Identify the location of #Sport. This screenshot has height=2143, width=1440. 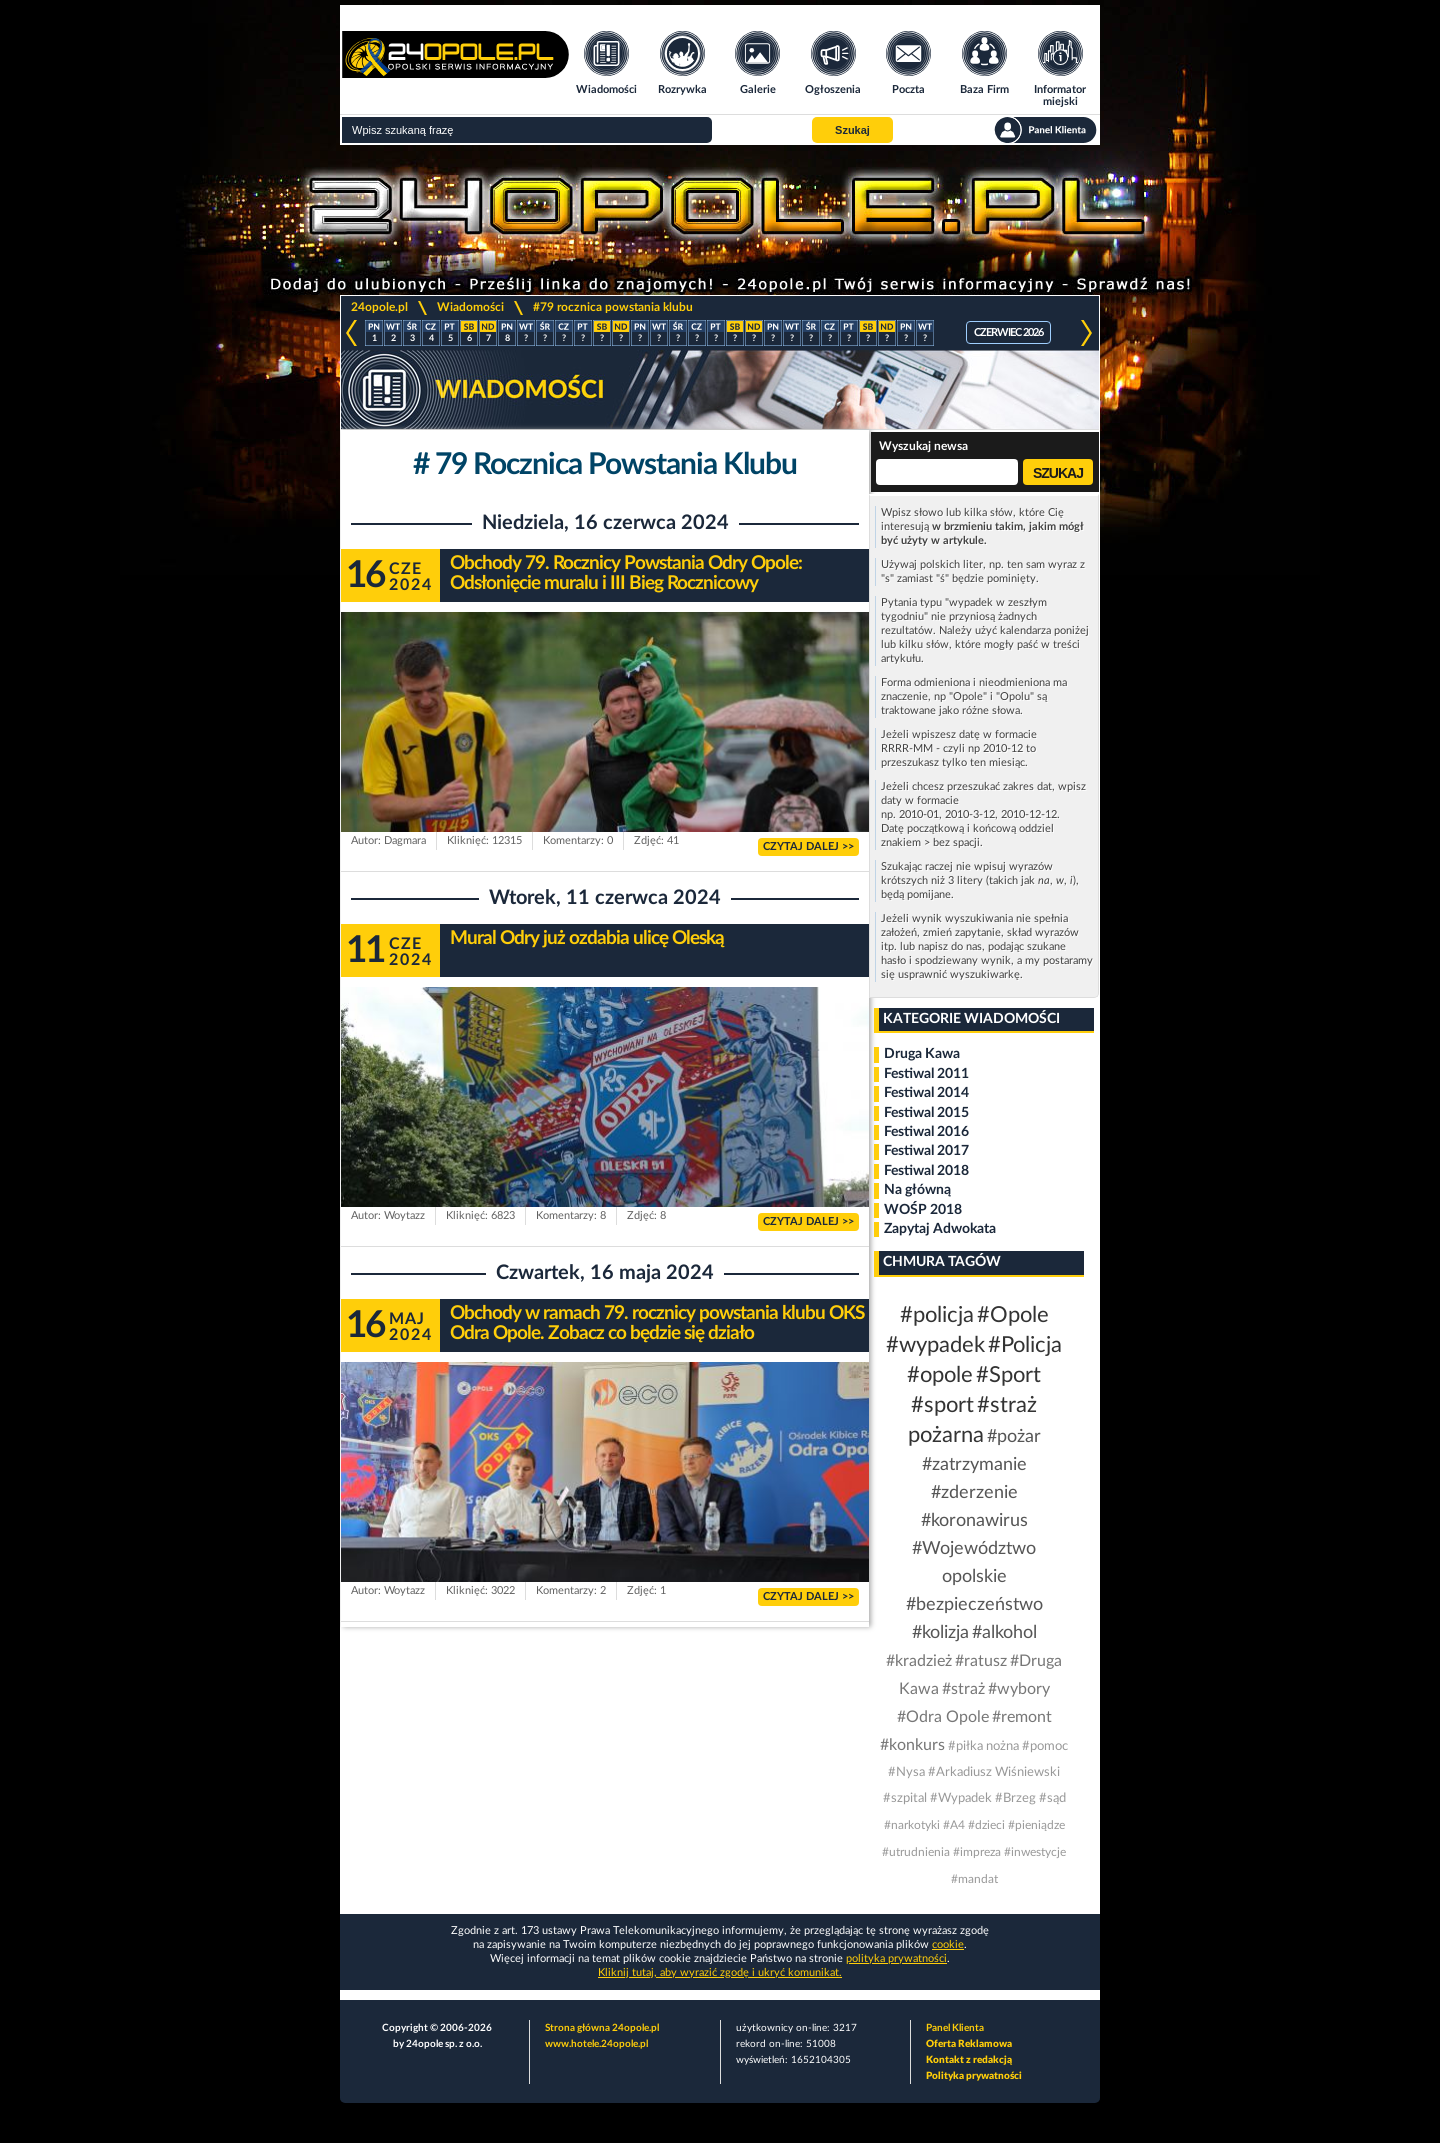
(1008, 1375).